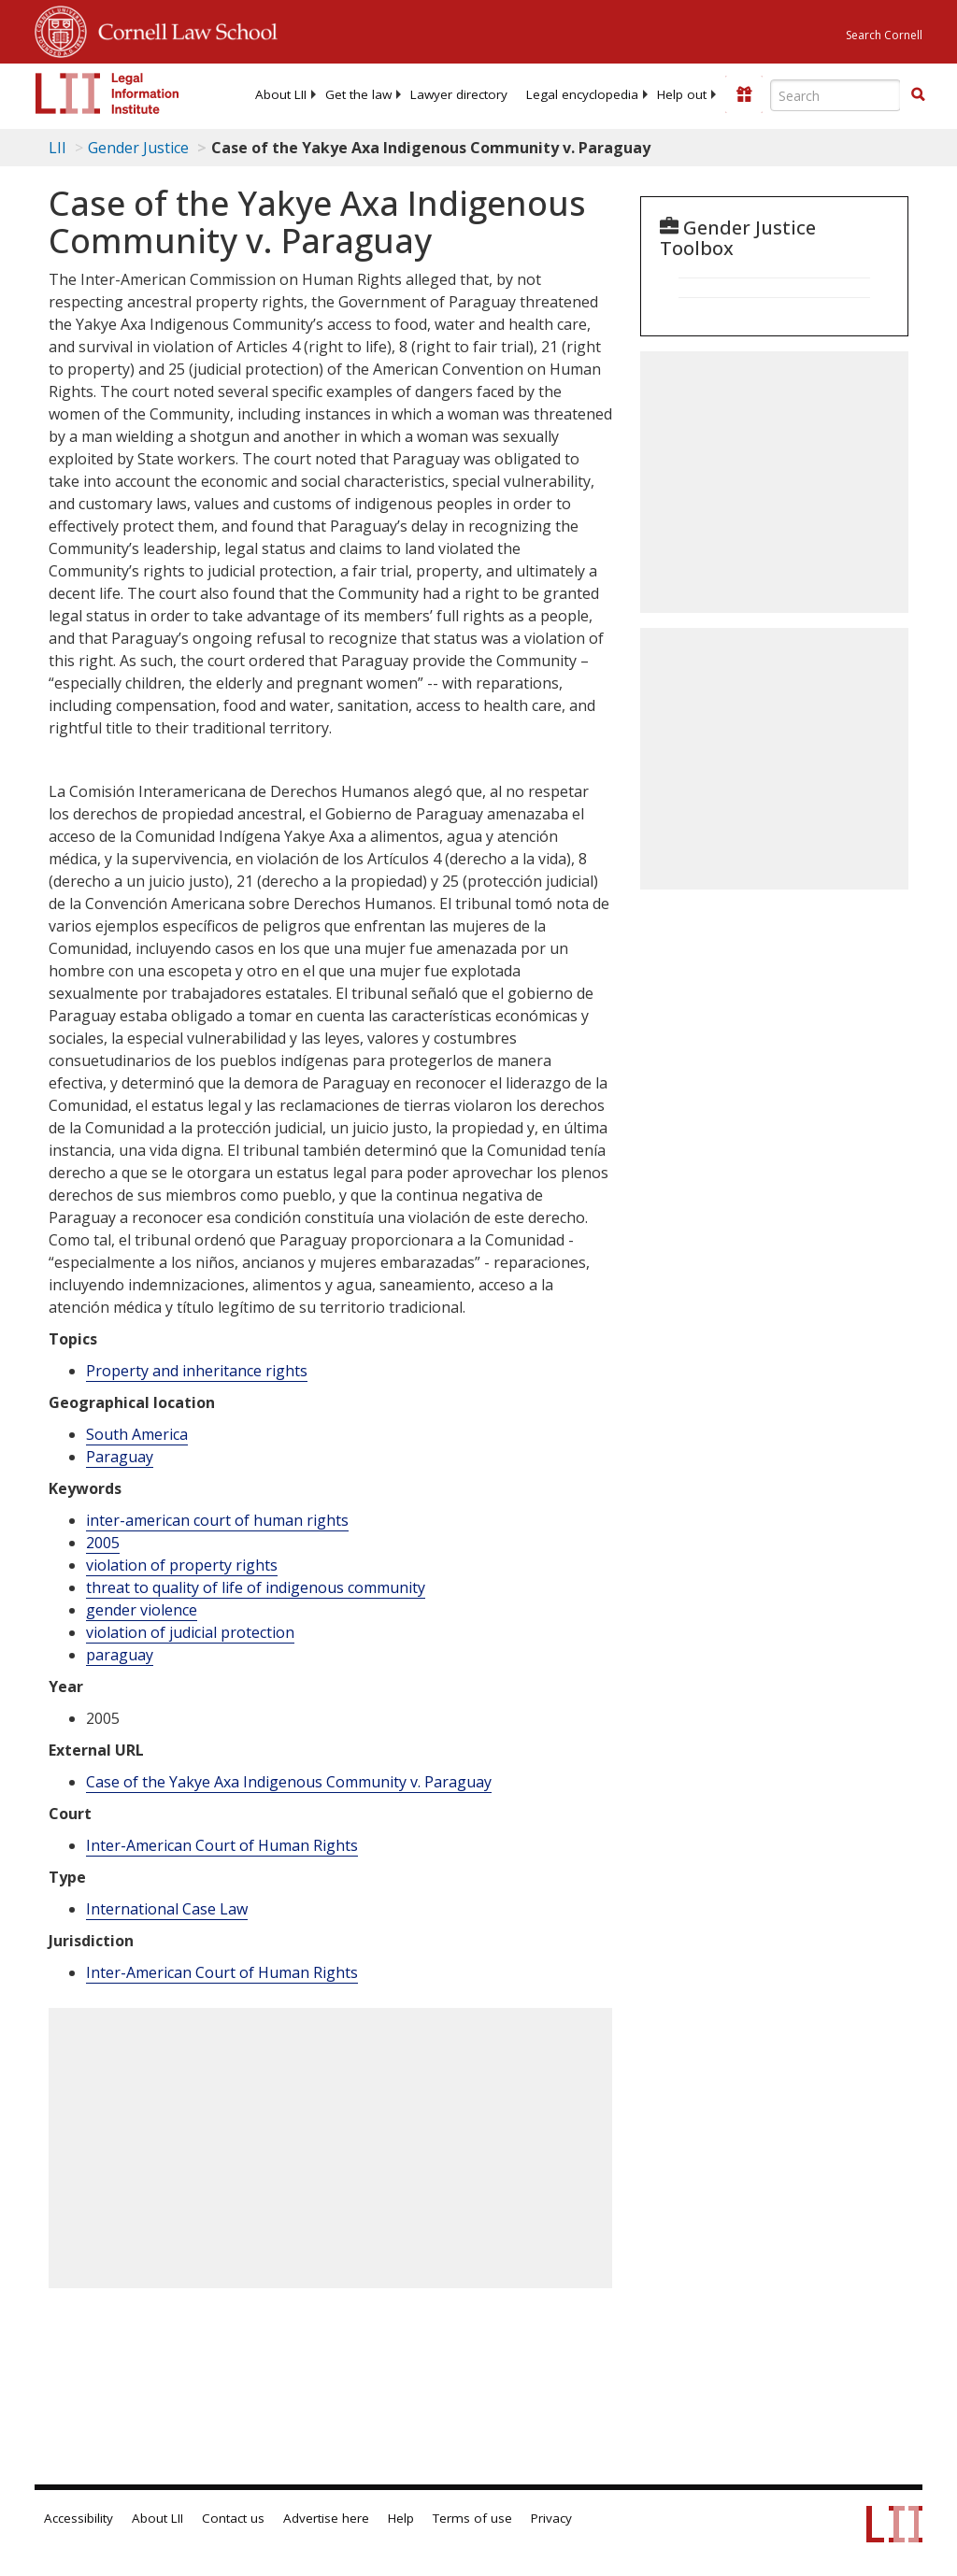  What do you see at coordinates (884, 35) in the screenshot?
I see `Search Cornell` at bounding box center [884, 35].